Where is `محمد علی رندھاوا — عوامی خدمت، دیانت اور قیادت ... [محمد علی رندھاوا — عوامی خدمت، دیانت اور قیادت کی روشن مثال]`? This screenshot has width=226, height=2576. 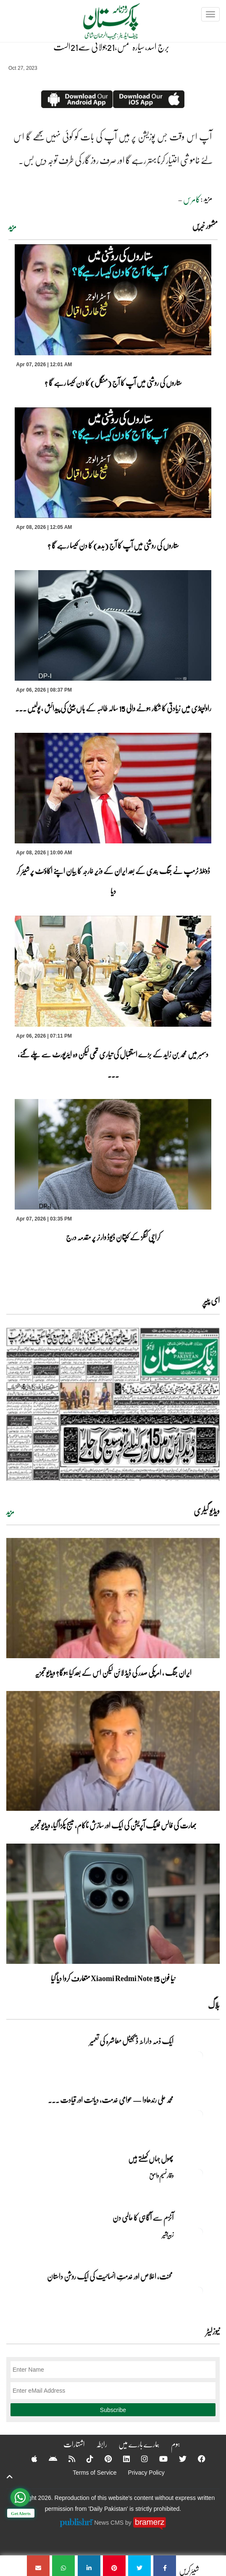 محمد علی رندھاوا — عوامی خدمت، دیانت اور قیادت ... [محمد علی رندھاوا — عوامی خدمت، دیانت اور قیادت کی روشن مثال] is located at coordinates (110, 2099).